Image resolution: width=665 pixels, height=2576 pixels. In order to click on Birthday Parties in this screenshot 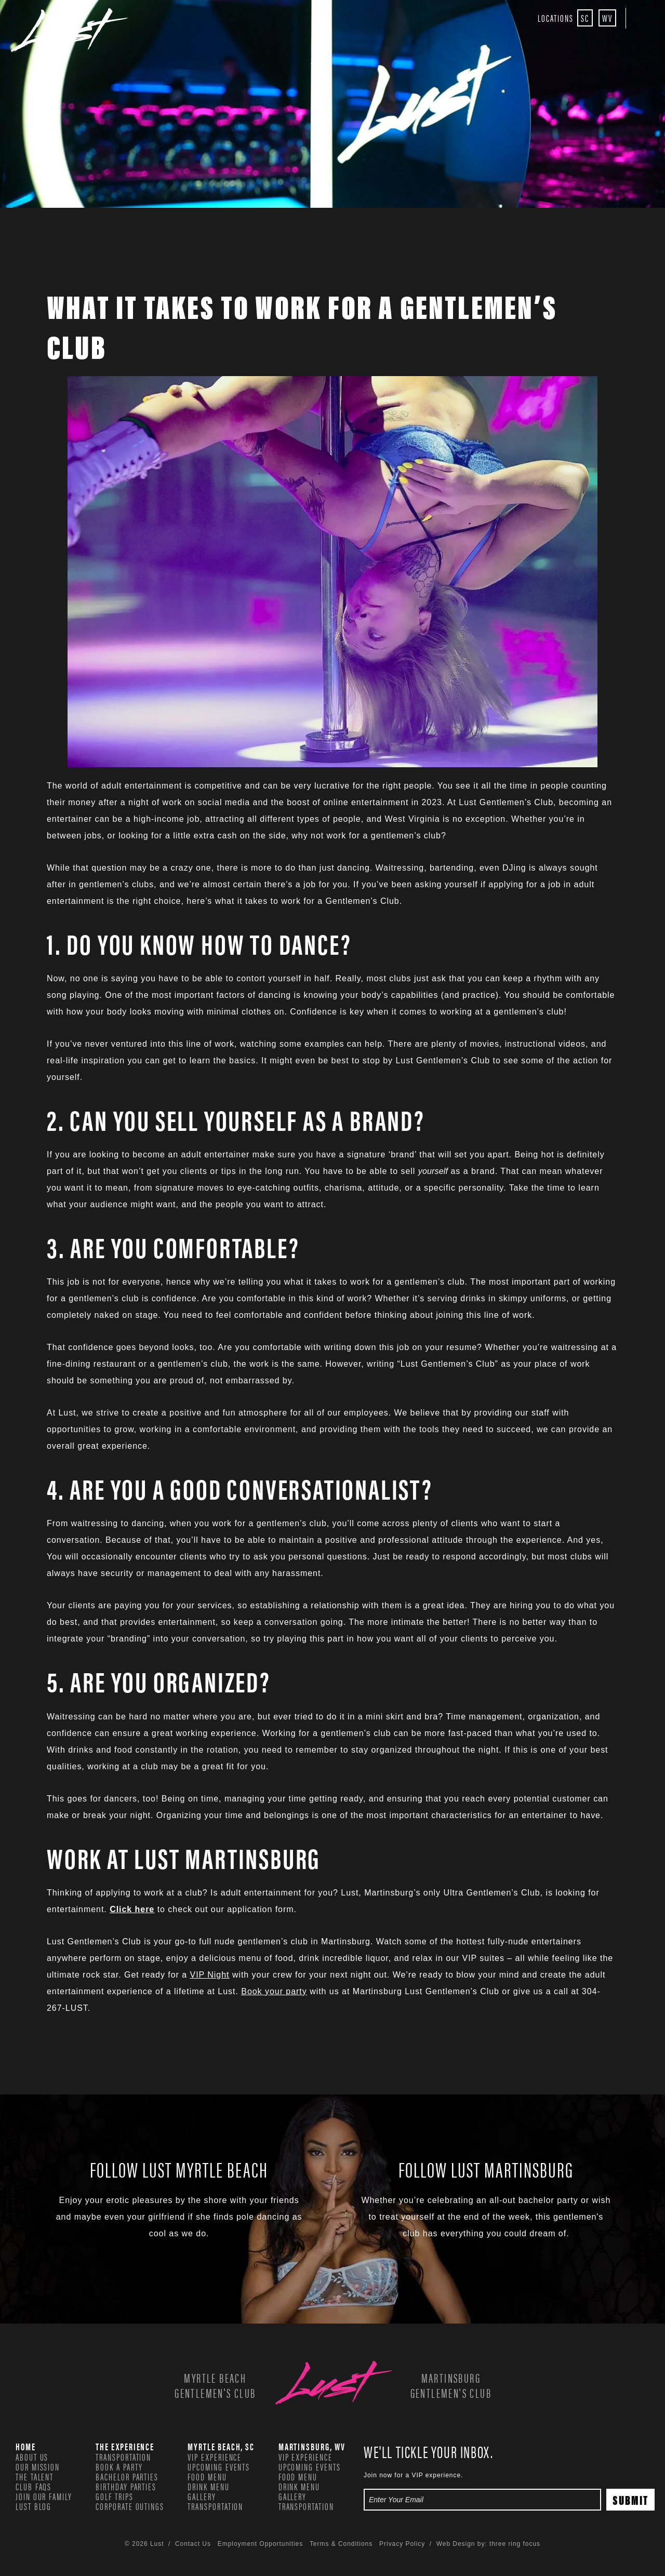, I will do `click(126, 2486)`.